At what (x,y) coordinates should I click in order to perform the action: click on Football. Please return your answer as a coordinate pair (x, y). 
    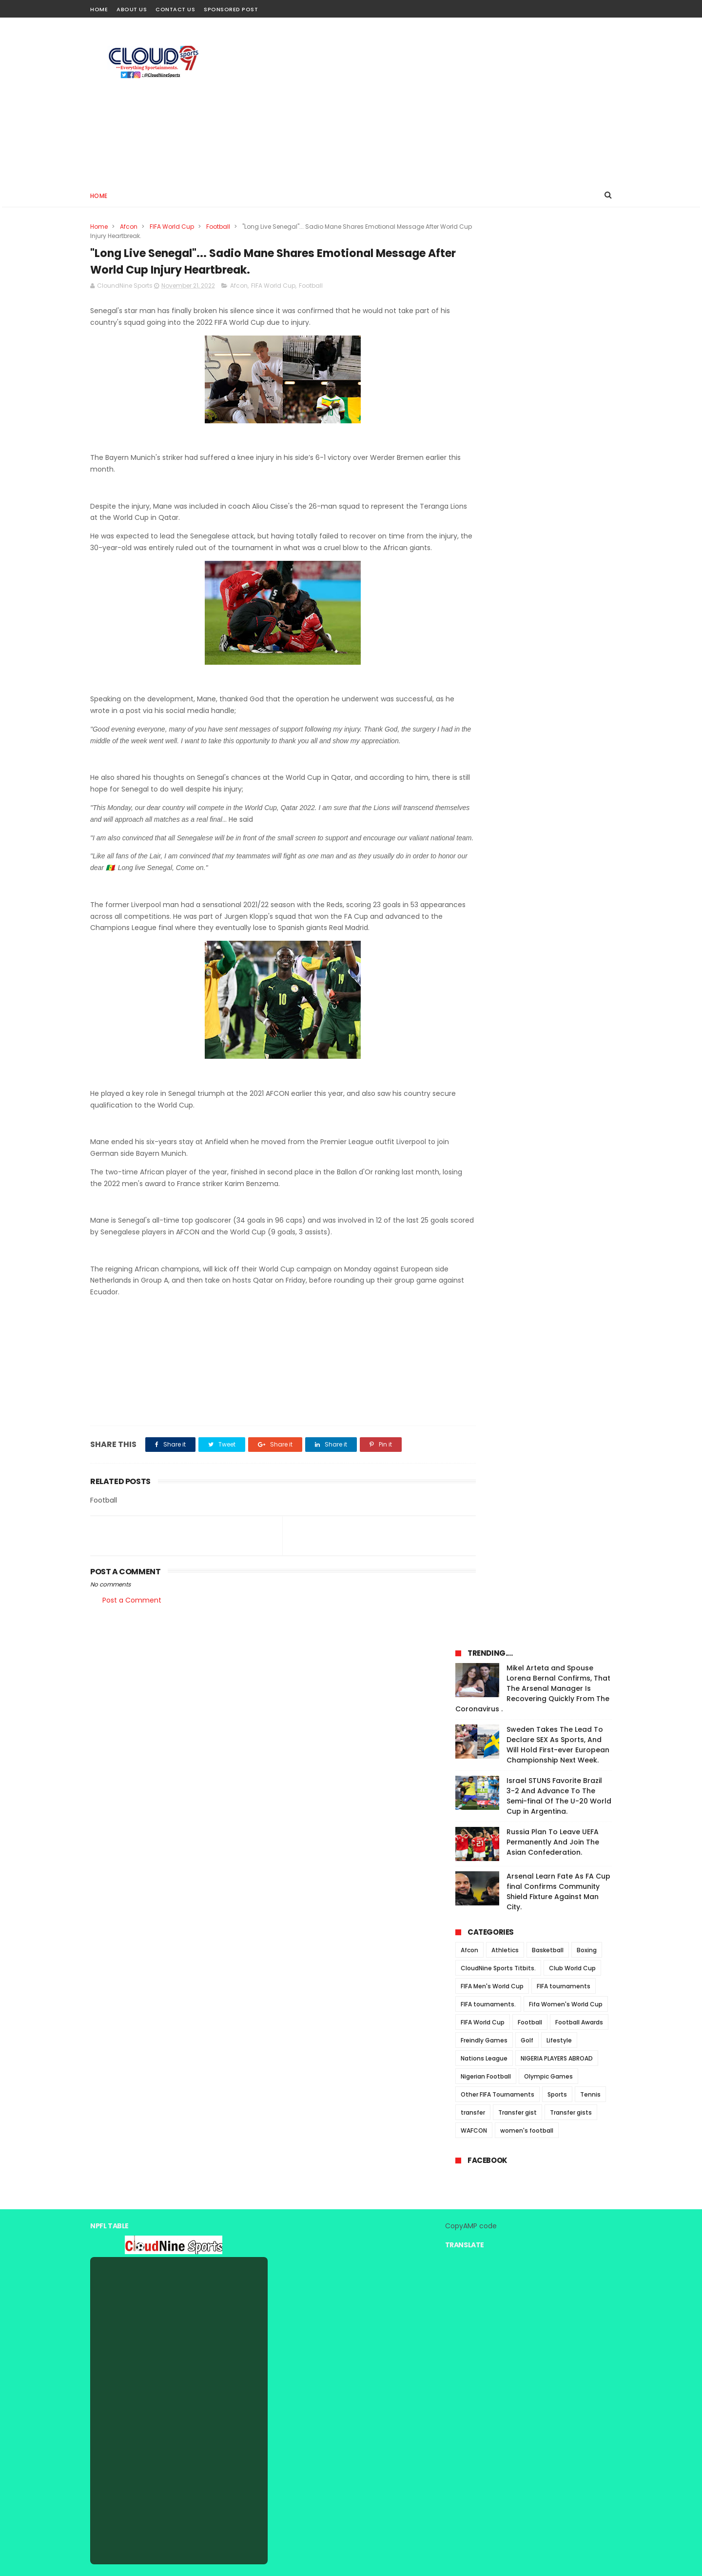
    Looking at the image, I should click on (218, 226).